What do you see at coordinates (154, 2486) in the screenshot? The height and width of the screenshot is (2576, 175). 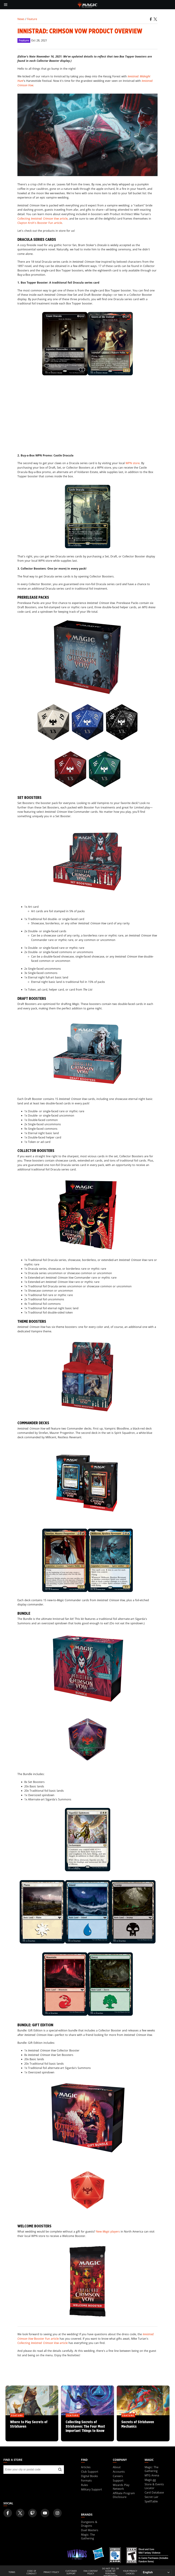 I see `Store & Events Locator` at bounding box center [154, 2486].